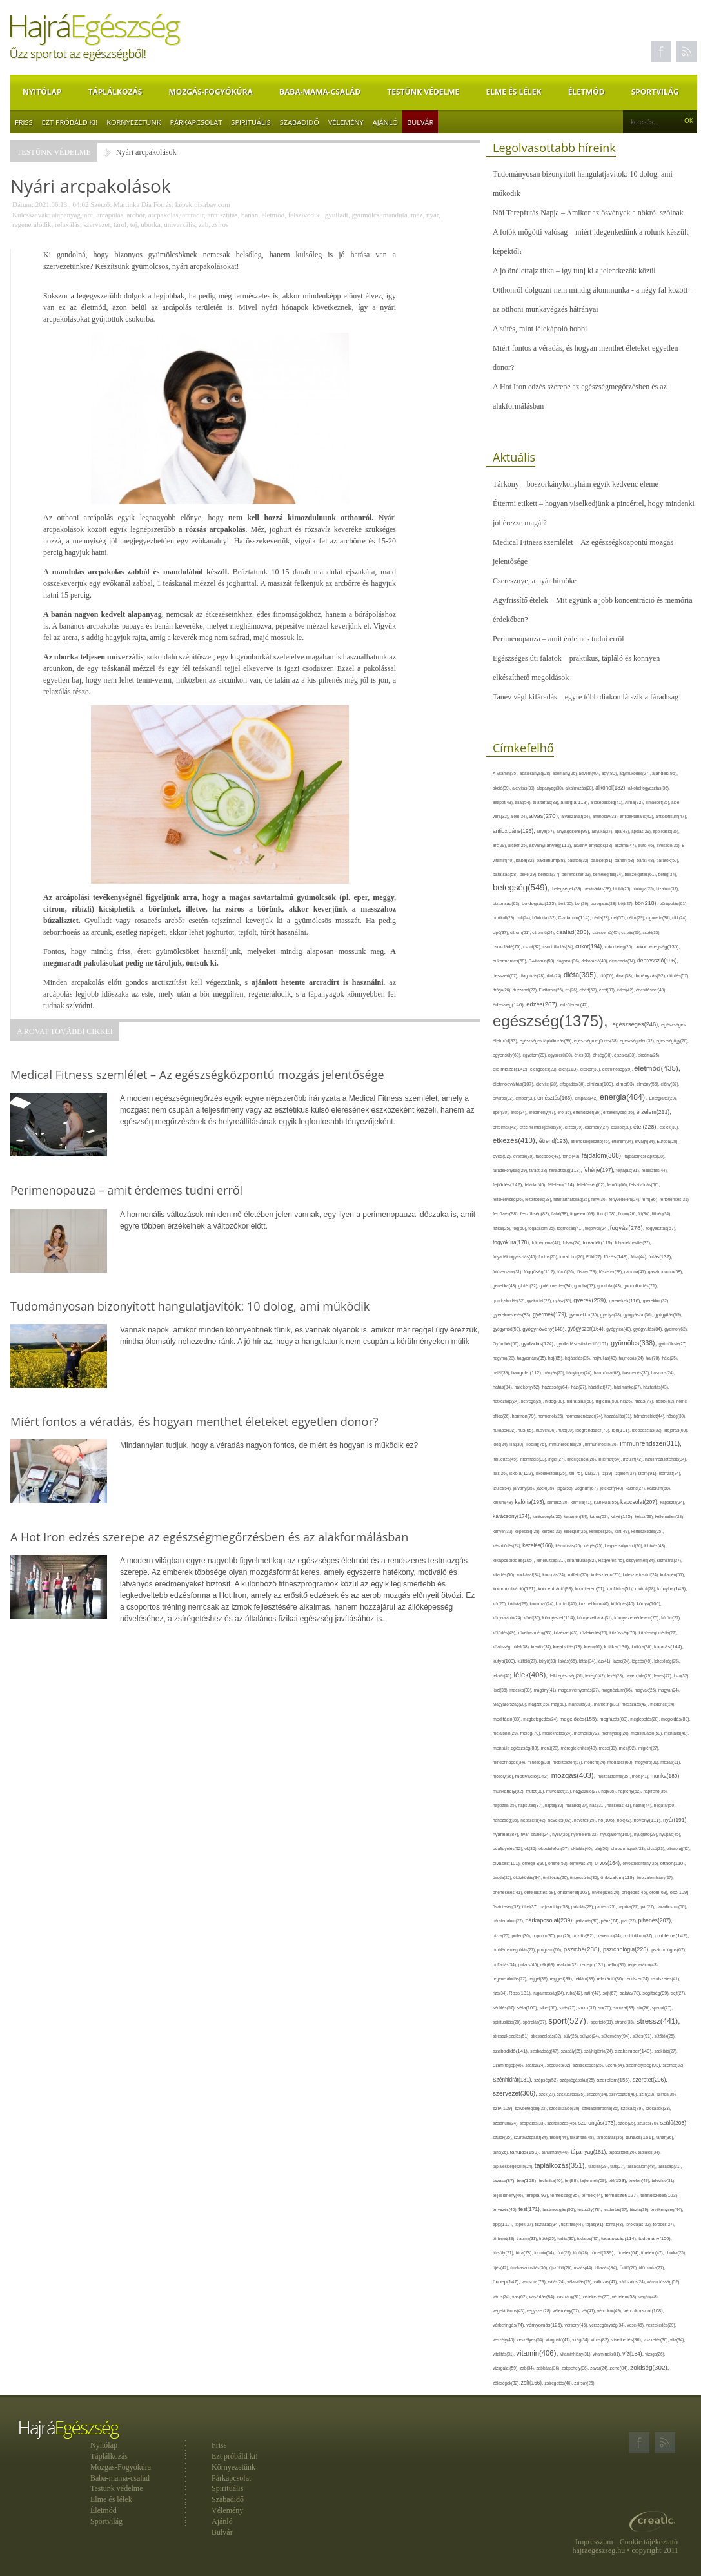 The width and height of the screenshot is (701, 2576). Describe the element at coordinates (602, 831) in the screenshot. I see `anyuka(27),` at that location.